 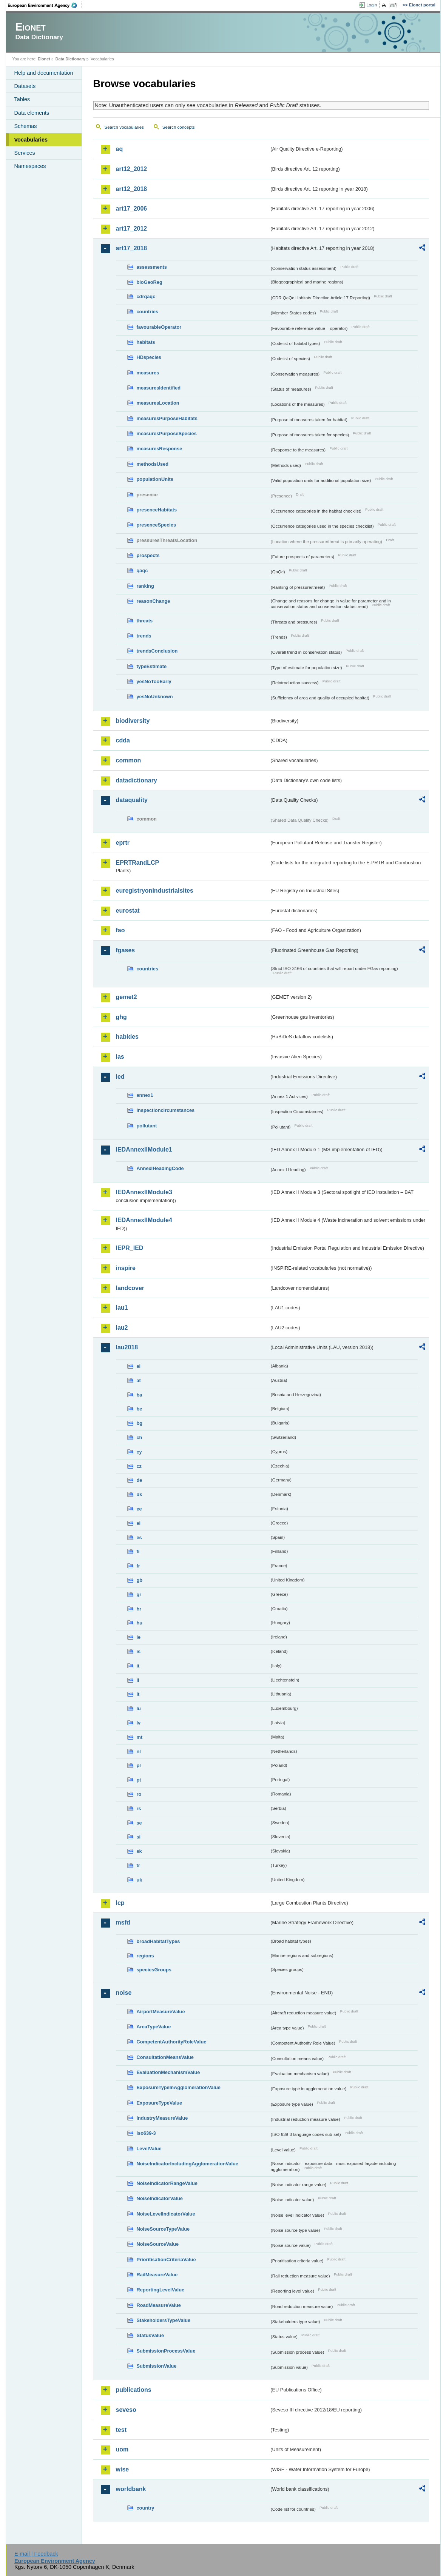 What do you see at coordinates (166, 2214) in the screenshot?
I see `NoiseLevelIndicatorValue` at bounding box center [166, 2214].